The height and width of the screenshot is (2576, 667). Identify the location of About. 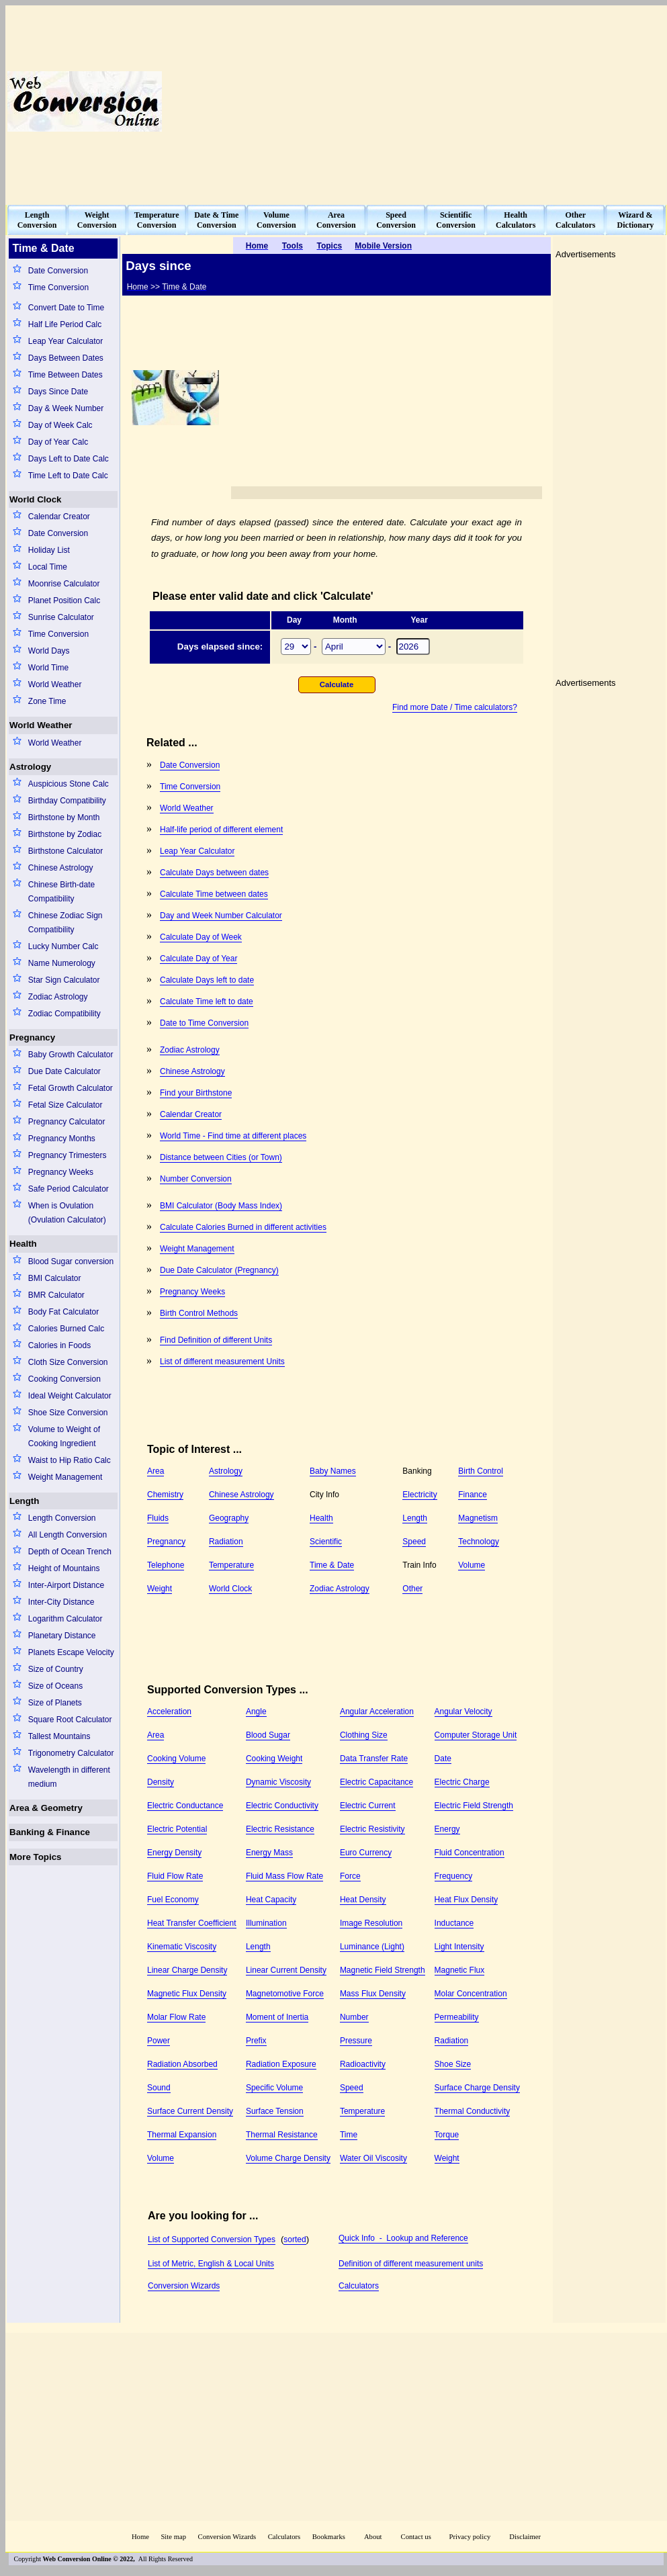
(373, 2536).